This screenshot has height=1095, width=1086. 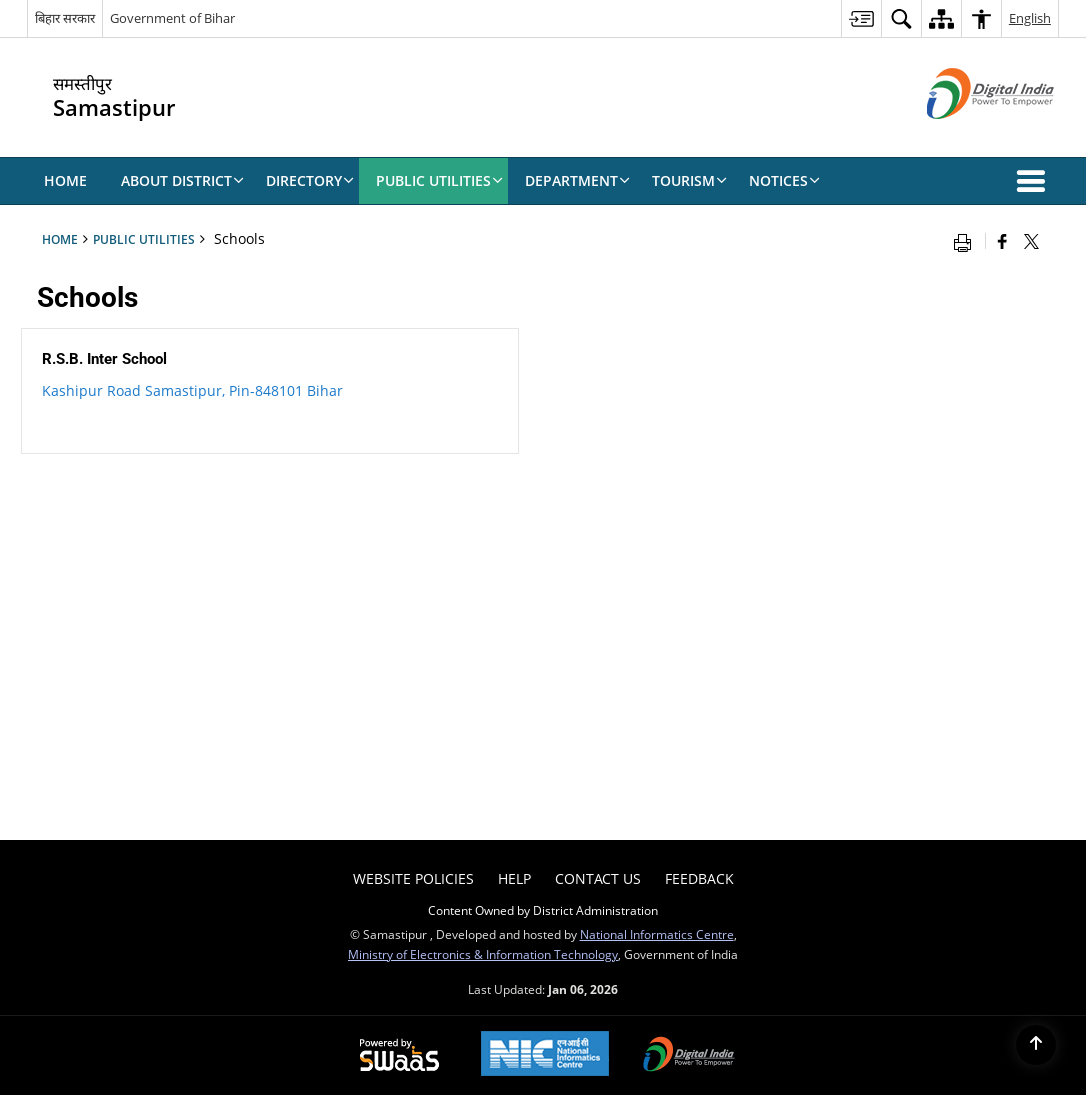 What do you see at coordinates (784, 180) in the screenshot?
I see `NOTICES [menuitem]` at bounding box center [784, 180].